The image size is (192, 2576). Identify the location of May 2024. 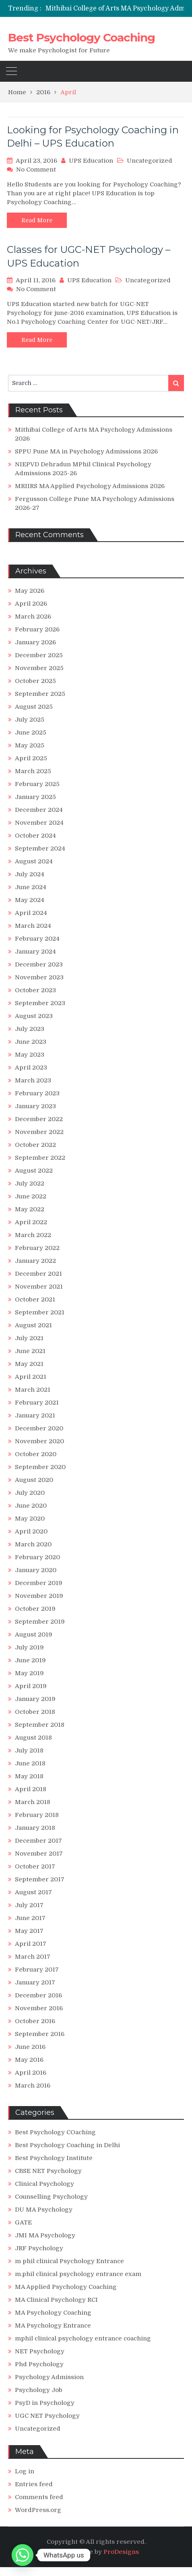
(29, 900).